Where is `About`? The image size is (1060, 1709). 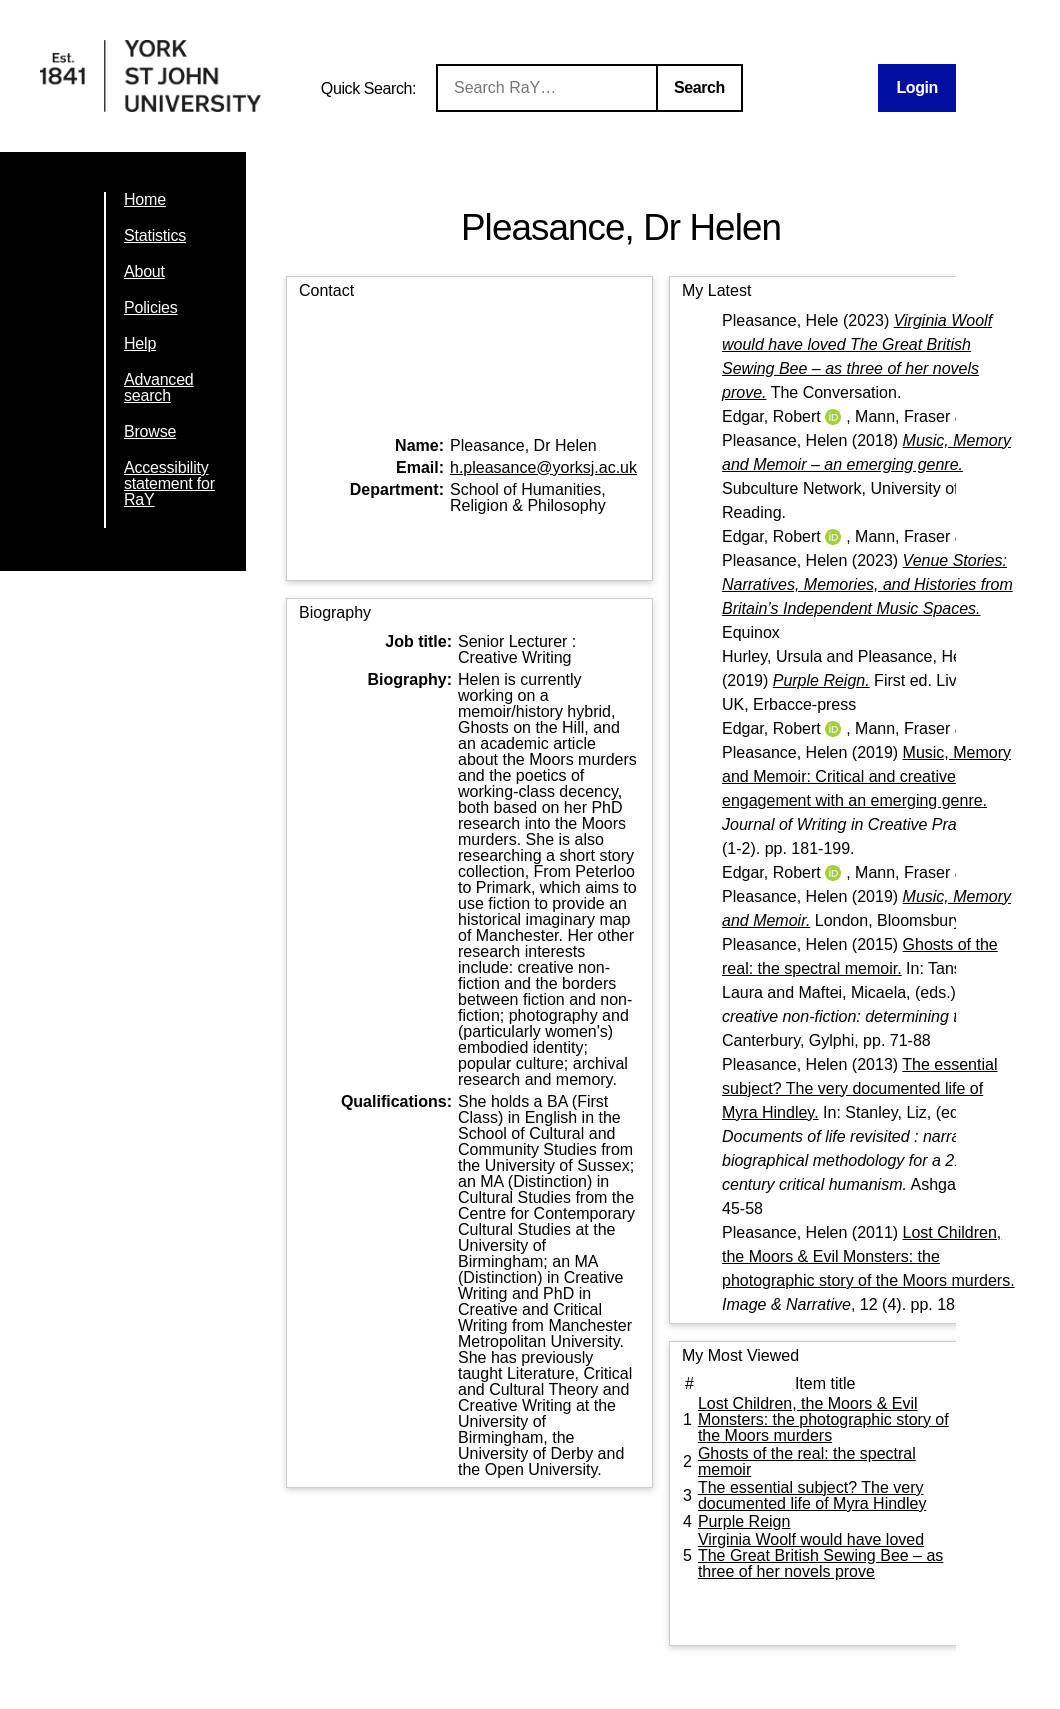
About is located at coordinates (144, 271).